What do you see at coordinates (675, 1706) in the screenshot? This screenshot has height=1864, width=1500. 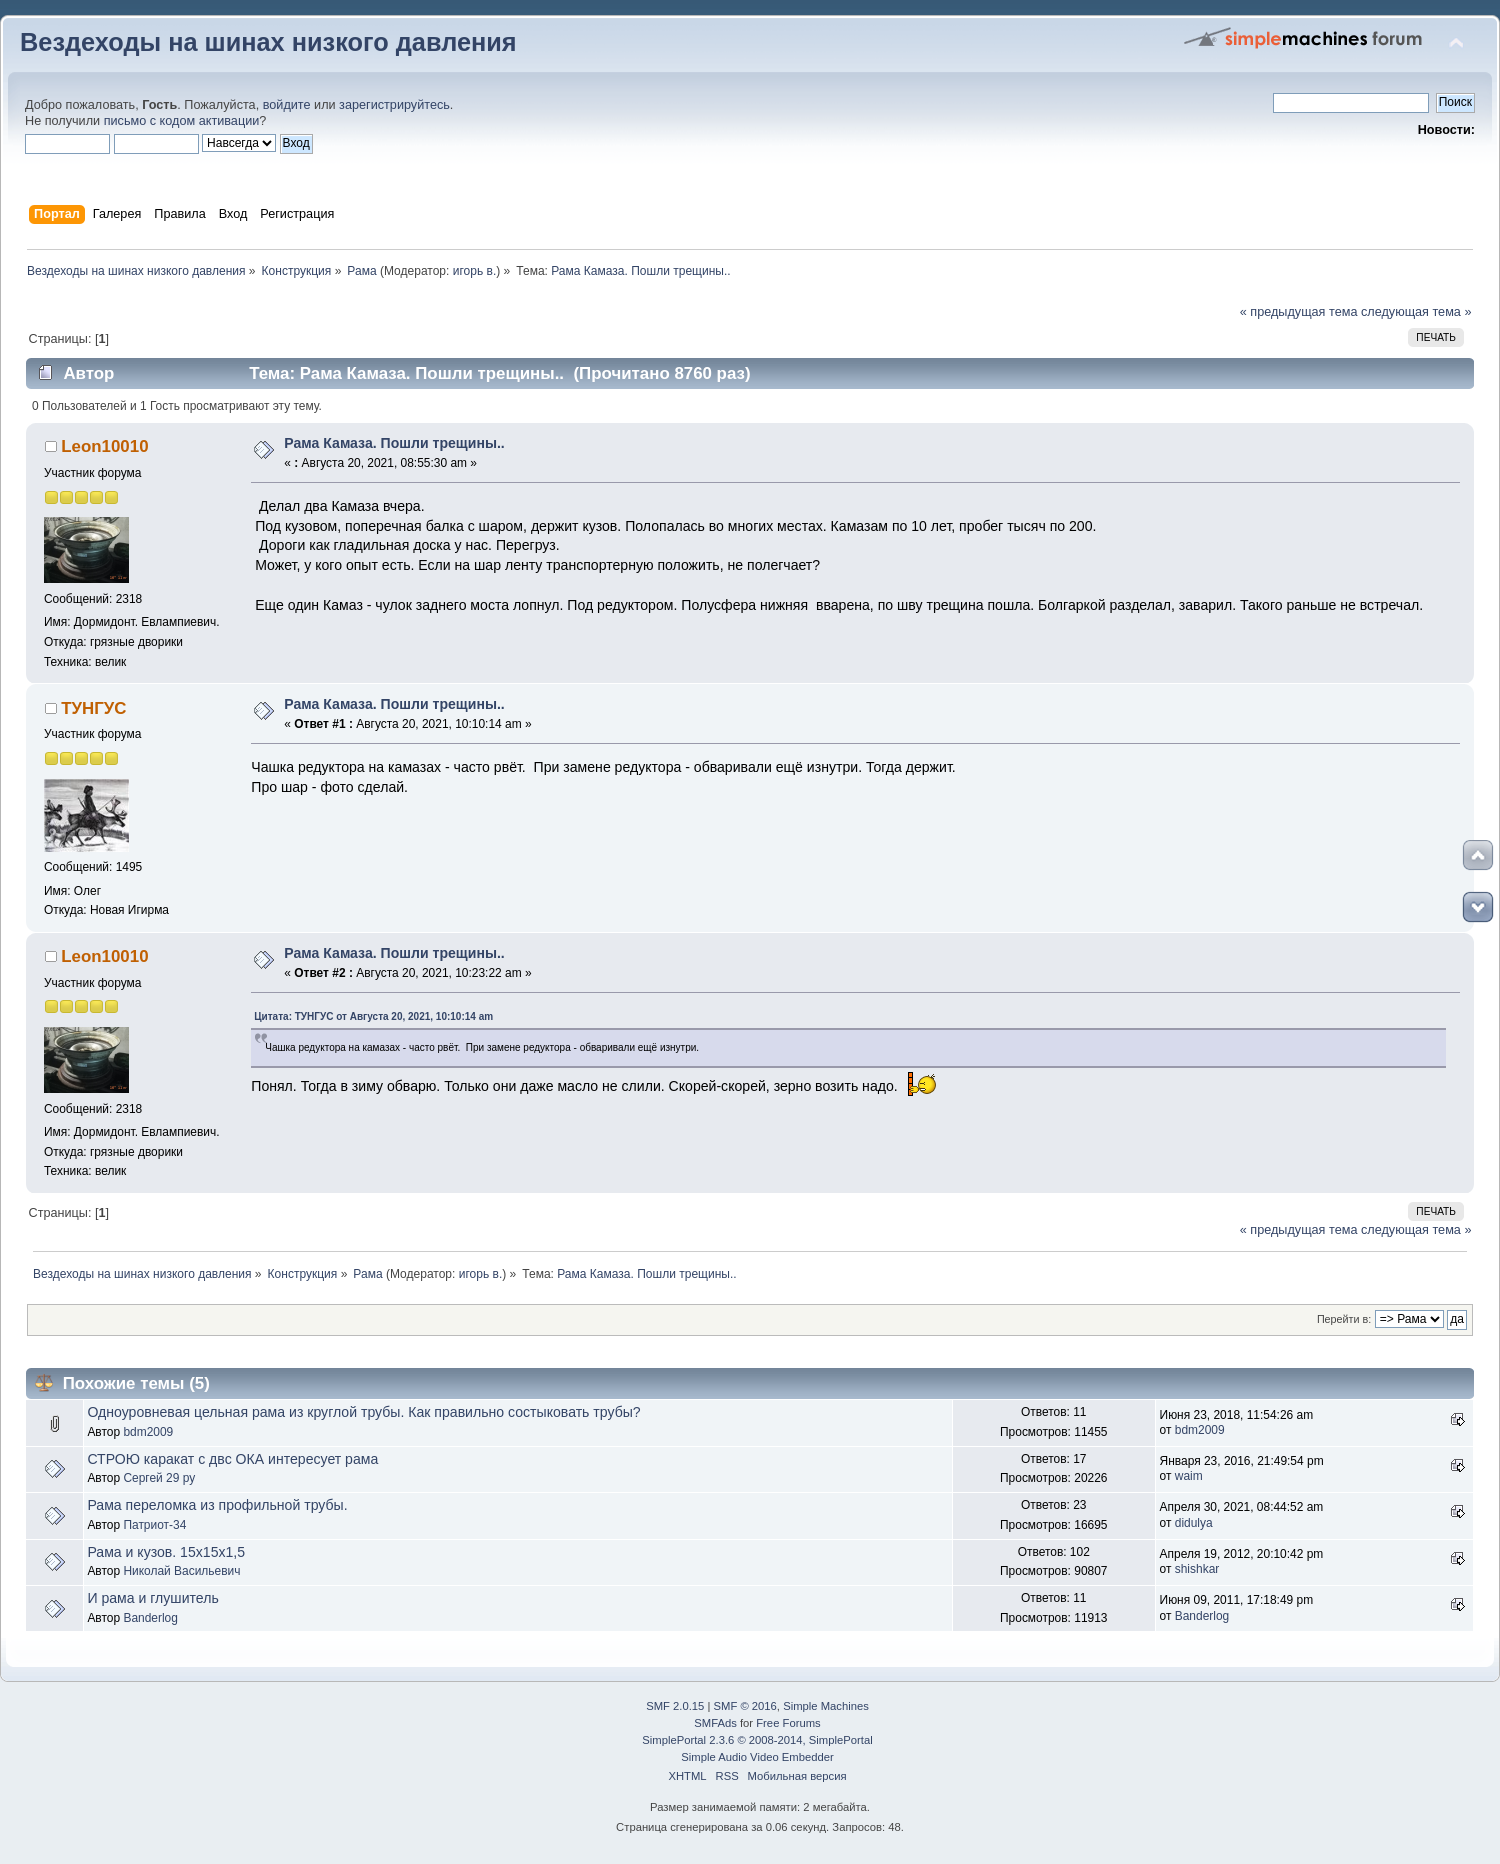 I see `SMF 2.0.15` at bounding box center [675, 1706].